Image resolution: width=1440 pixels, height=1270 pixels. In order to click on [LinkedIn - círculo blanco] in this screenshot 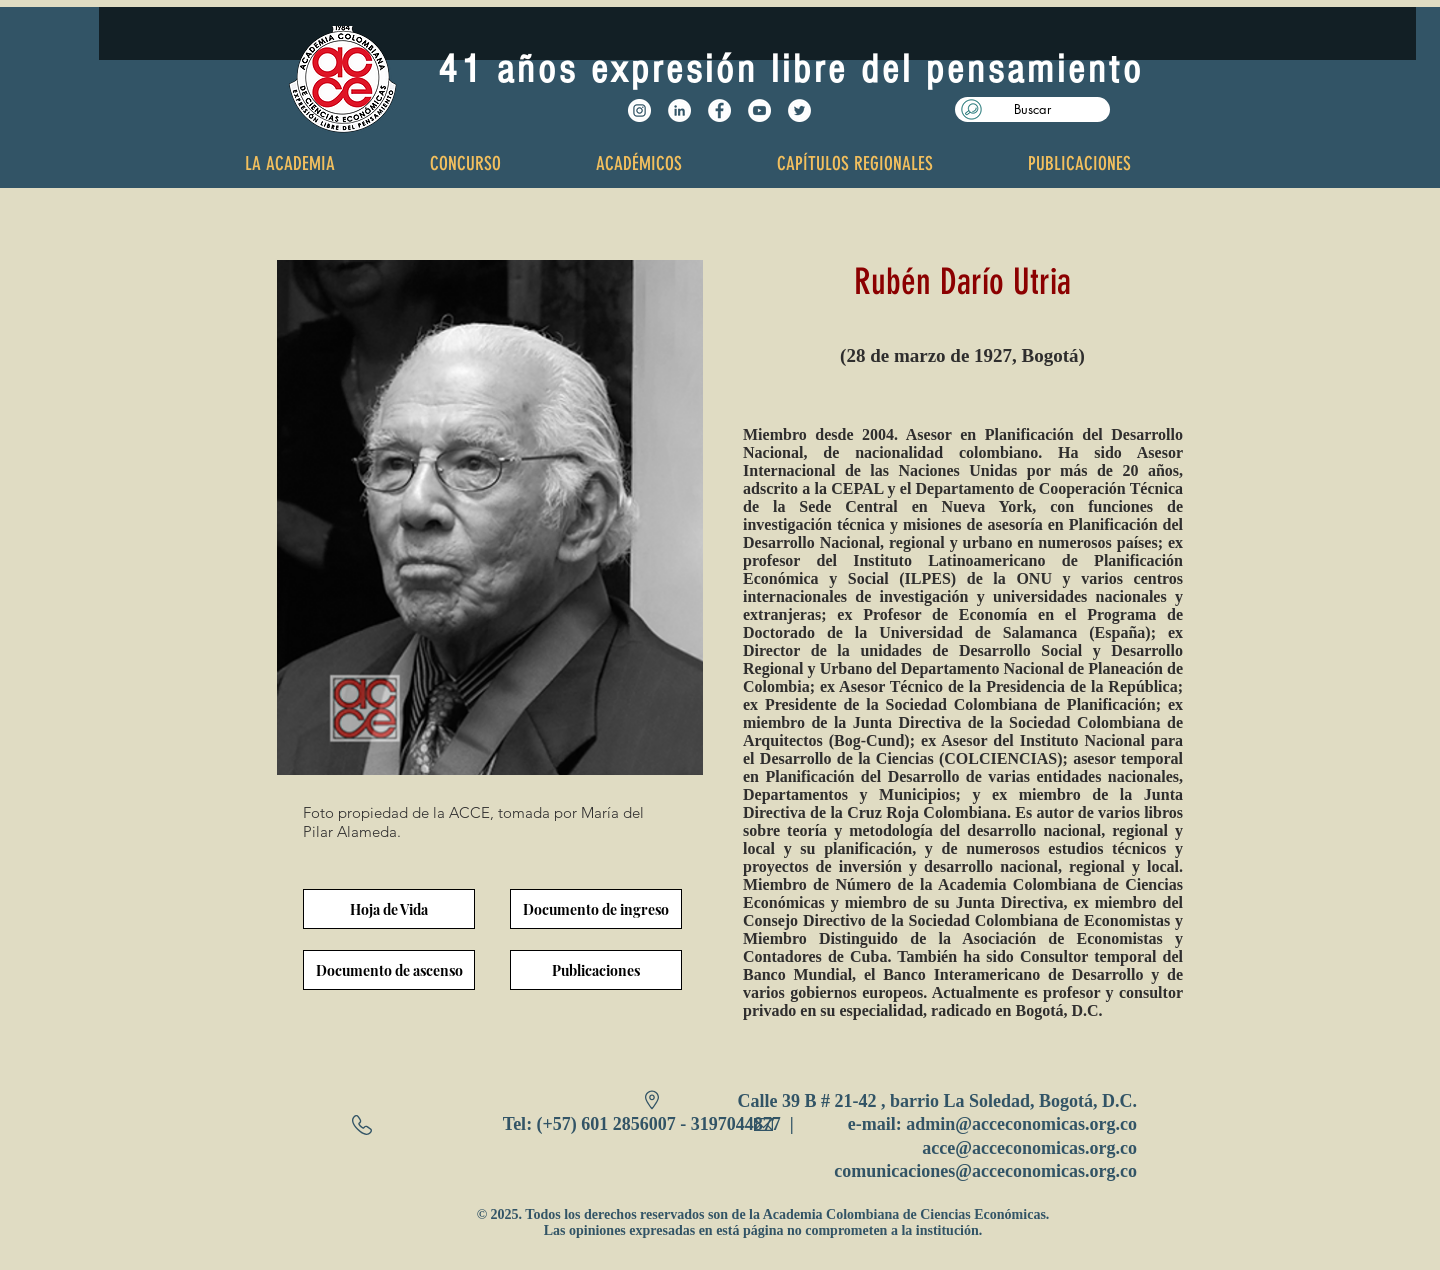, I will do `click(679, 110)`.